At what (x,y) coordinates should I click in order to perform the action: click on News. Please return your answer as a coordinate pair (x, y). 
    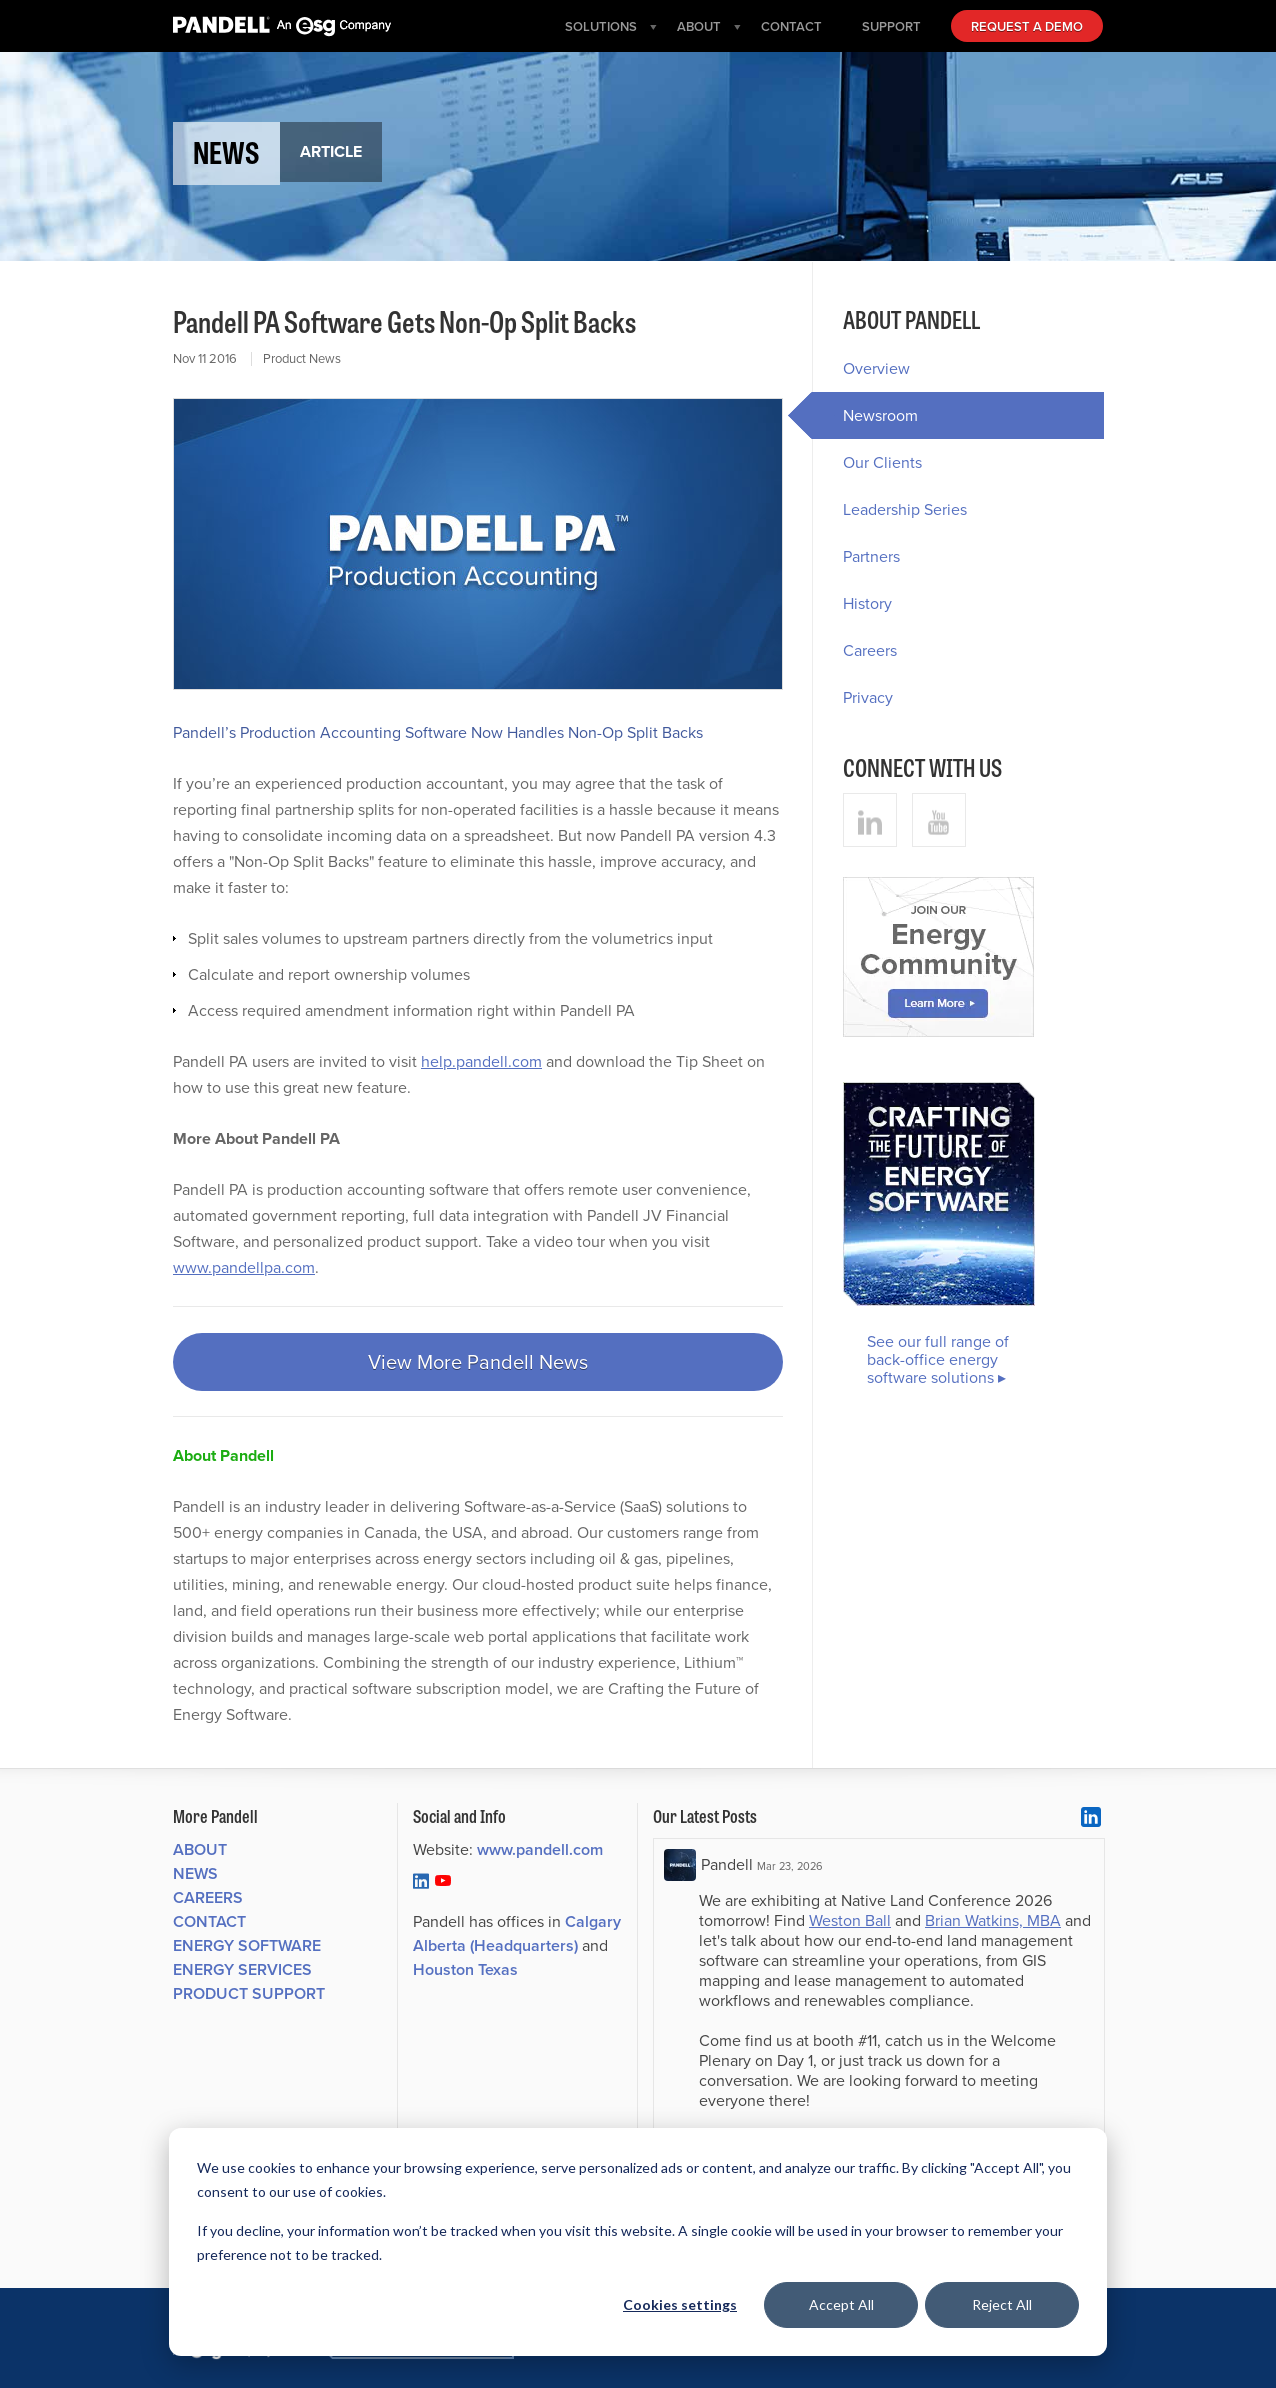
    Looking at the image, I should click on (195, 1873).